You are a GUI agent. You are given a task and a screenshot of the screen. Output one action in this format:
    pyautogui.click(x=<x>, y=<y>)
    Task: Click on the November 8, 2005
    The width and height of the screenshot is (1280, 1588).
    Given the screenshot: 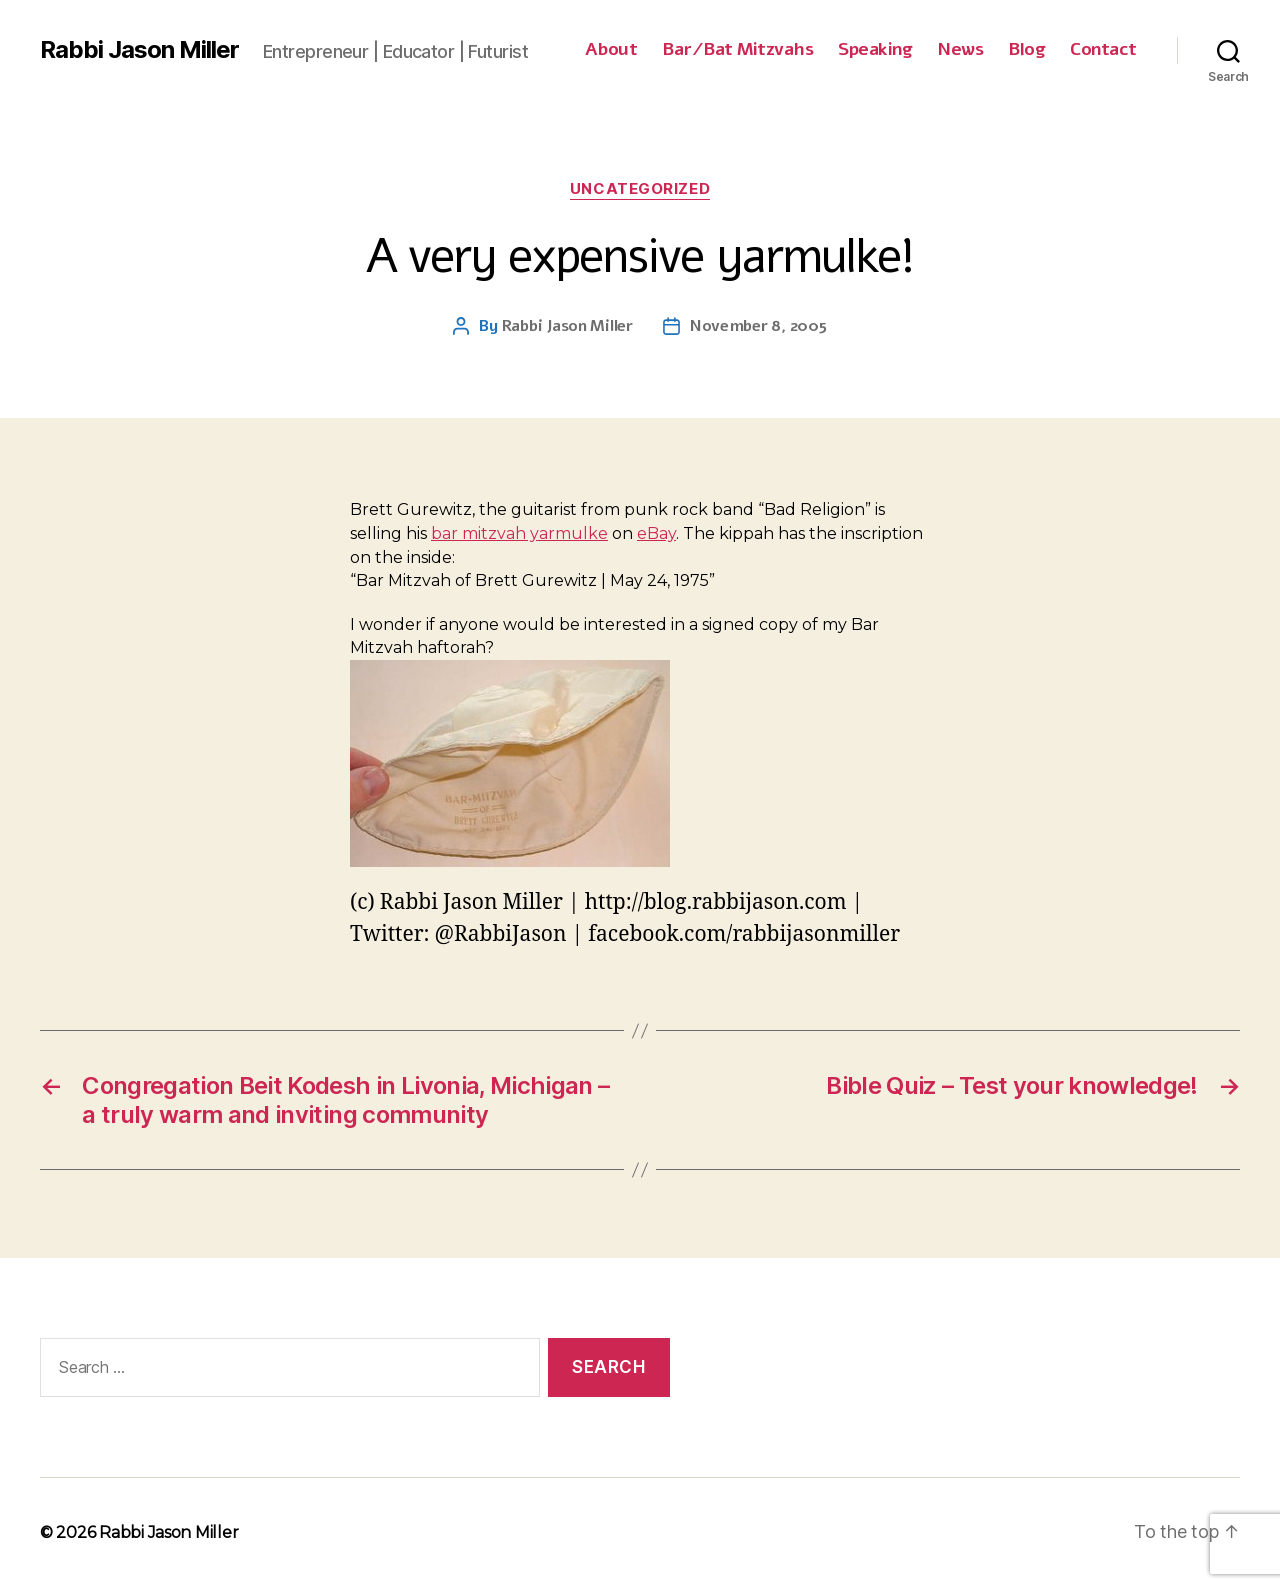 What is the action you would take?
    pyautogui.click(x=758, y=326)
    